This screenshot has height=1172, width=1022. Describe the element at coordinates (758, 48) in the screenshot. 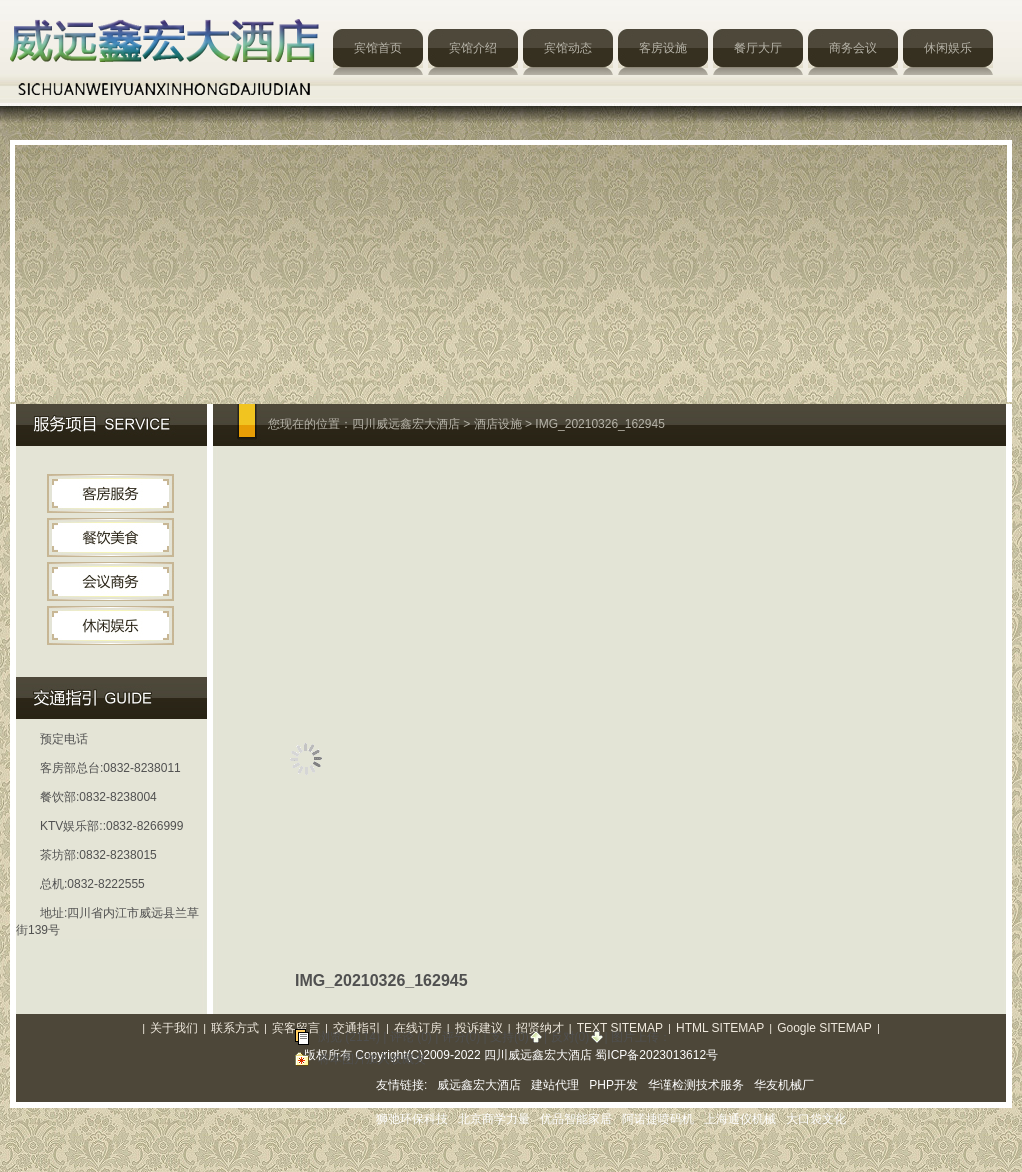

I see `餐厅大厅` at that location.